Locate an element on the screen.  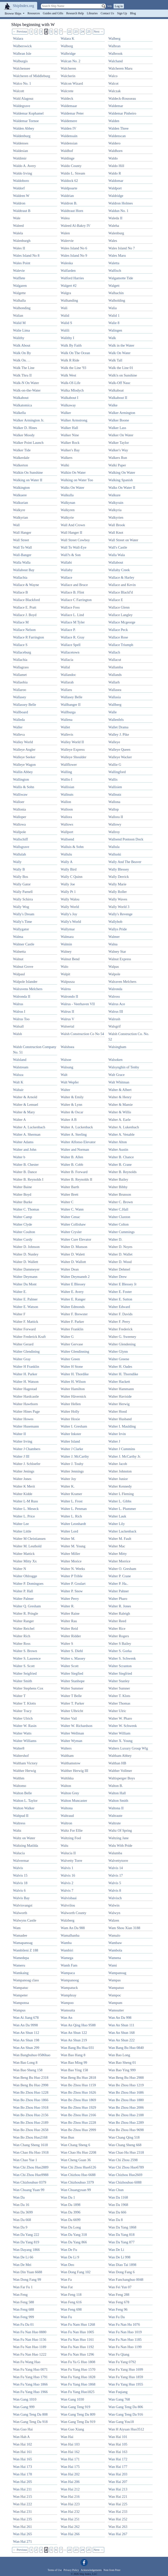
Wam is located at coordinates (16, 1928).